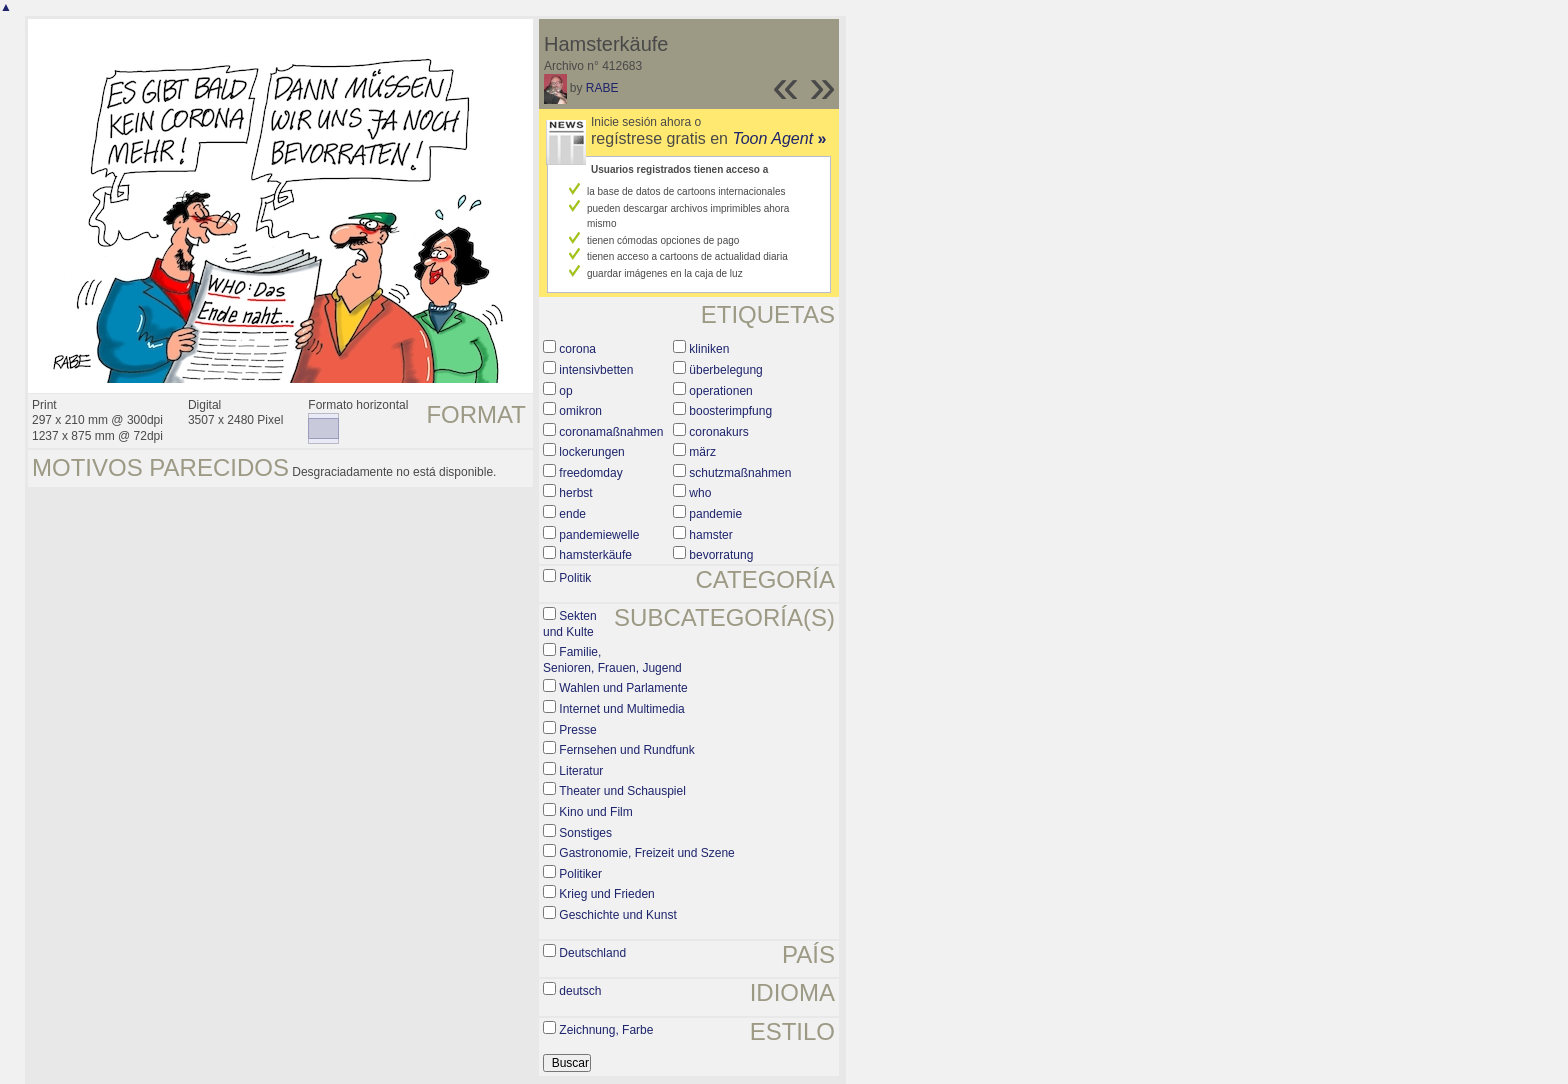  What do you see at coordinates (606, 894) in the screenshot?
I see `Krieg und Frieden` at bounding box center [606, 894].